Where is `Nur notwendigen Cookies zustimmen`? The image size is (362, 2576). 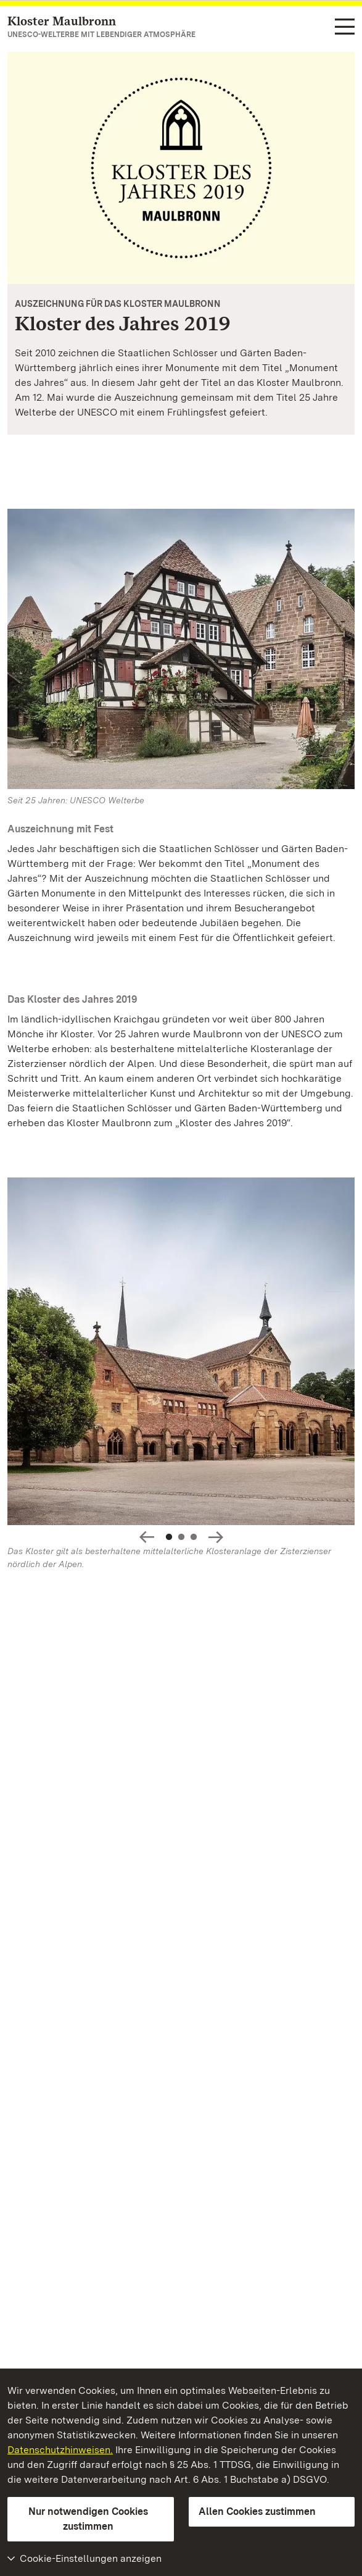 Nur notwendigen Cookies zustimmen is located at coordinates (88, 2519).